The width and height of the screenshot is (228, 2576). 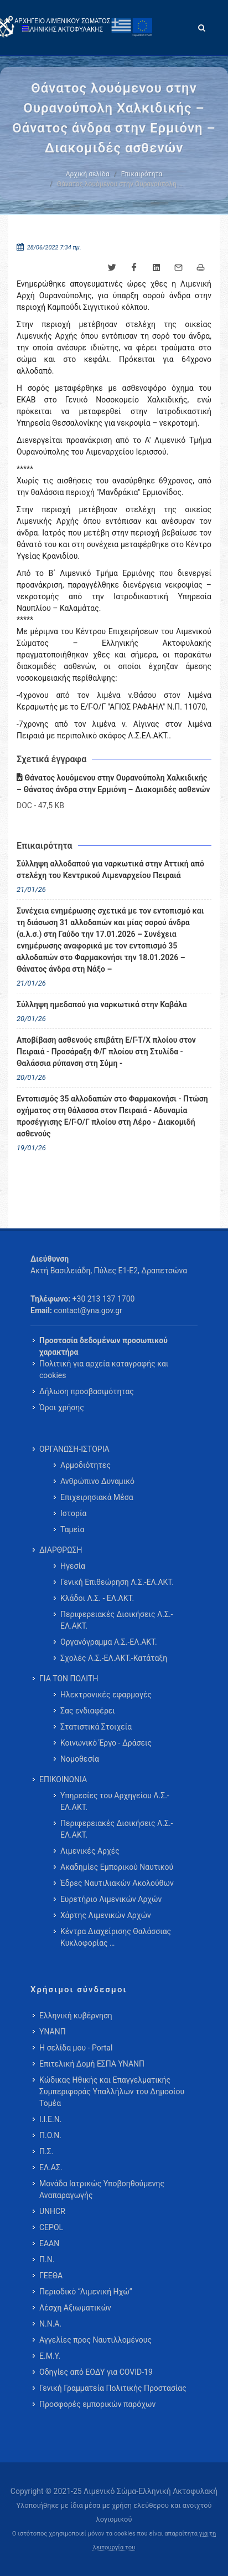 What do you see at coordinates (49, 2355) in the screenshot?
I see `Ε.Μ.Υ.` at bounding box center [49, 2355].